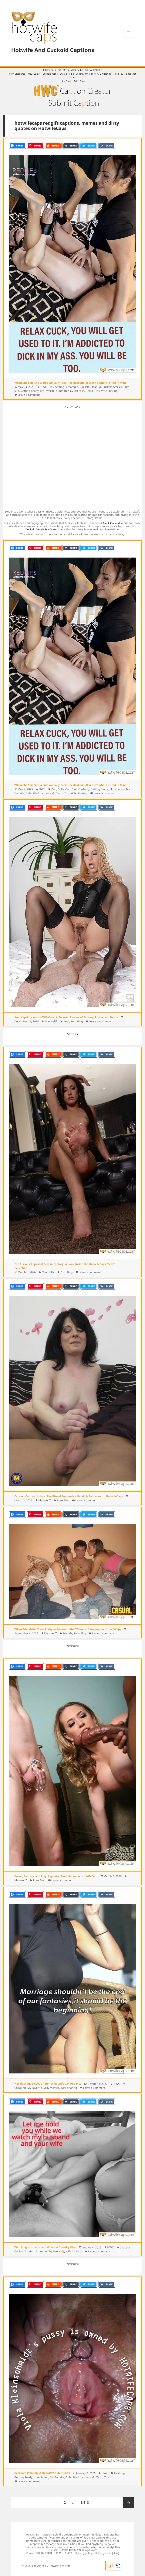 The width and height of the screenshot is (145, 2576). Describe the element at coordinates (41, 529) in the screenshot. I see `Cuckold Couple Sex Cams` at that location.